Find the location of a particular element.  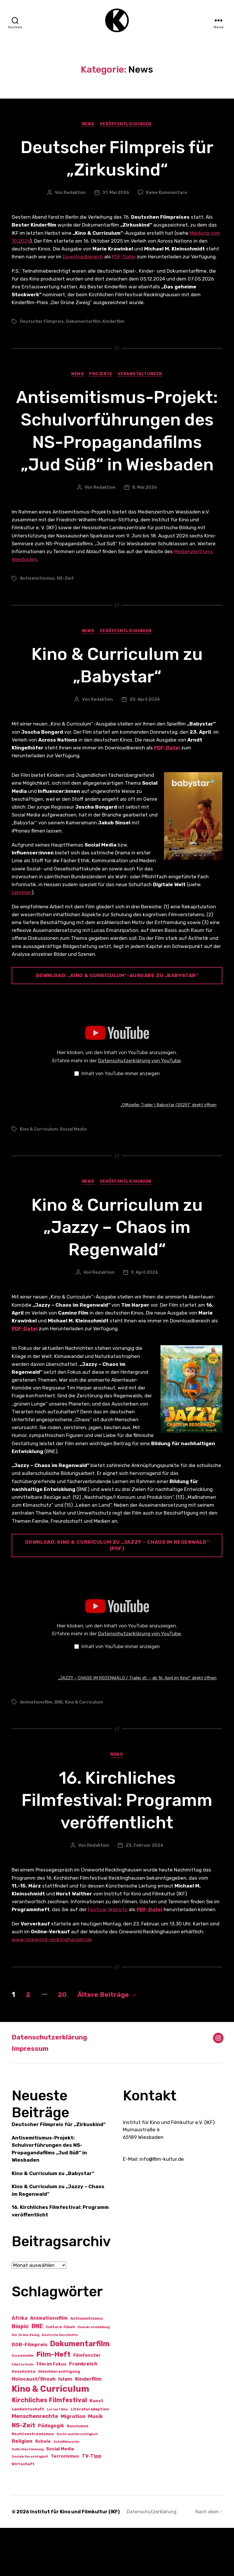

Biopic [Biopic (7 Einträge)] is located at coordinates (20, 2374).